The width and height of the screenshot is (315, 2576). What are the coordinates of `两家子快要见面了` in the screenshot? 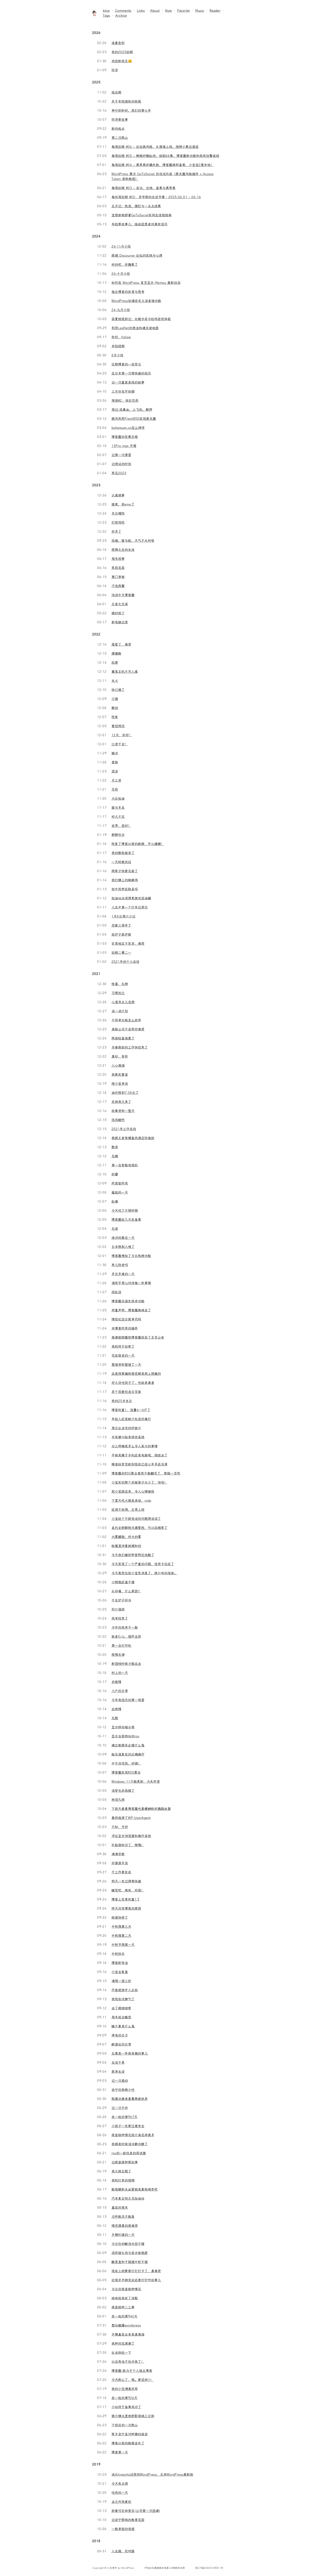 It's located at (124, 871).